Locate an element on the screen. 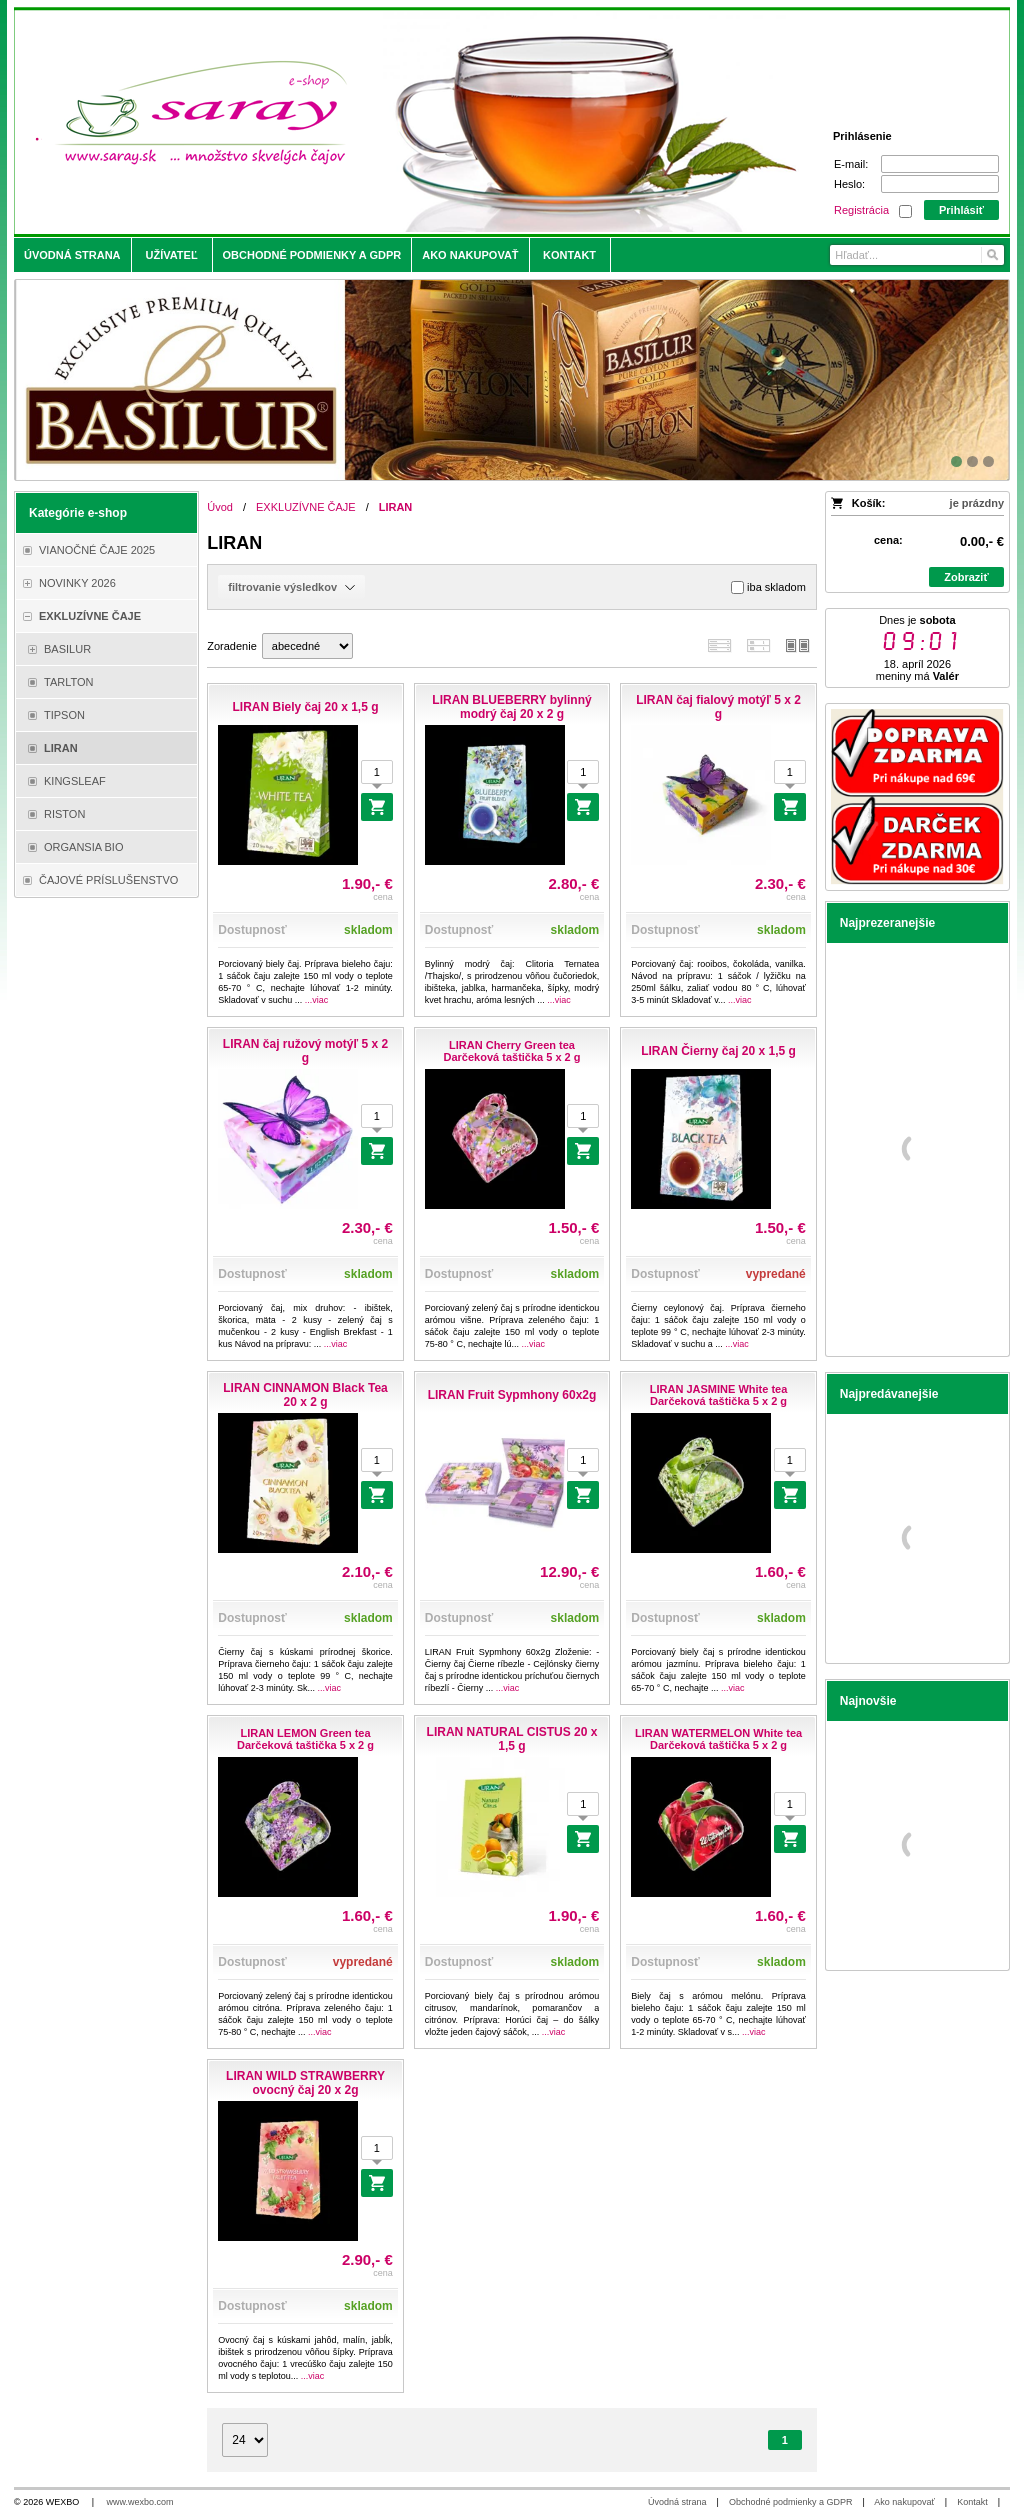  ...viac is located at coordinates (317, 1000).